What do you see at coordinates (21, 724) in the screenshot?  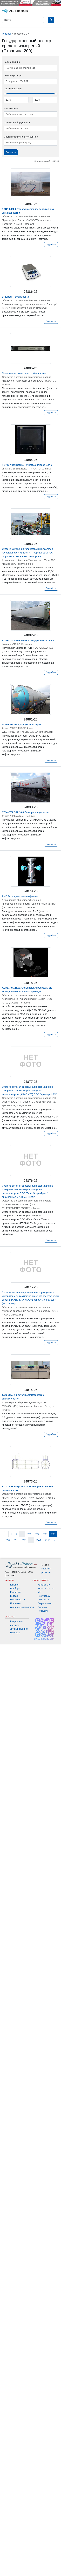 I see `Полуприцепы-цистерны` at bounding box center [21, 724].